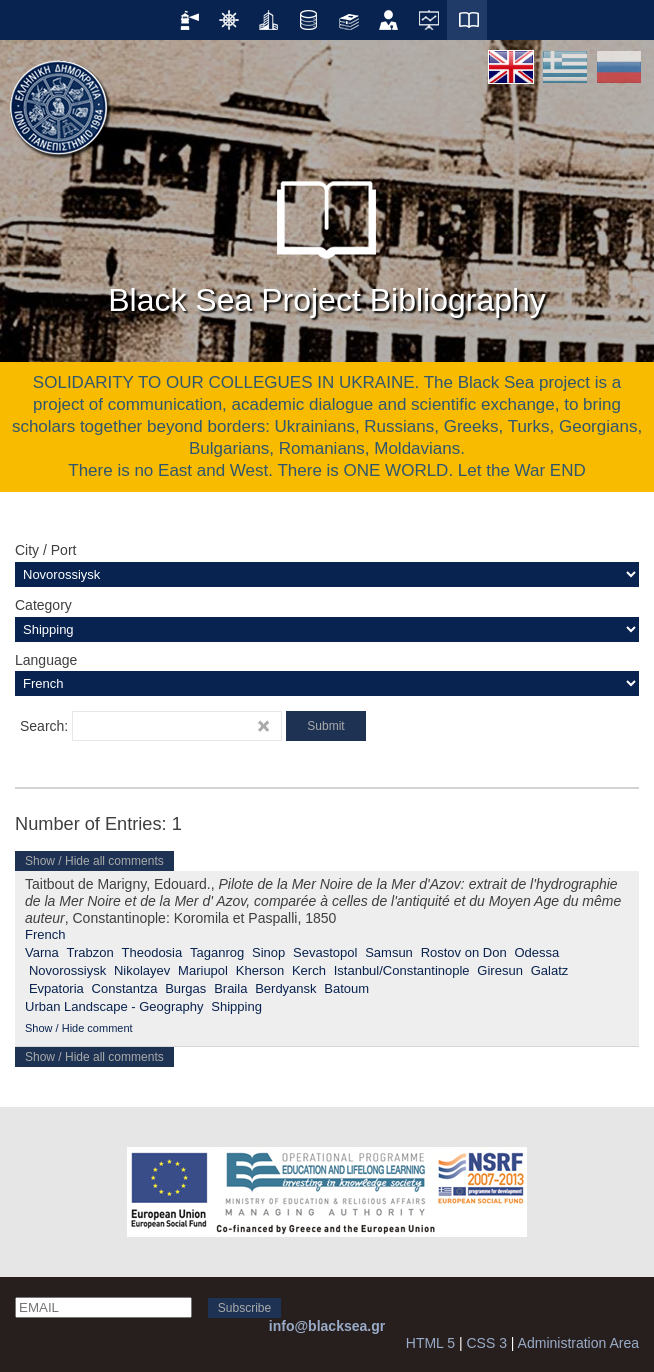  I want to click on Black Sea Project Bibliography, so click(327, 239).